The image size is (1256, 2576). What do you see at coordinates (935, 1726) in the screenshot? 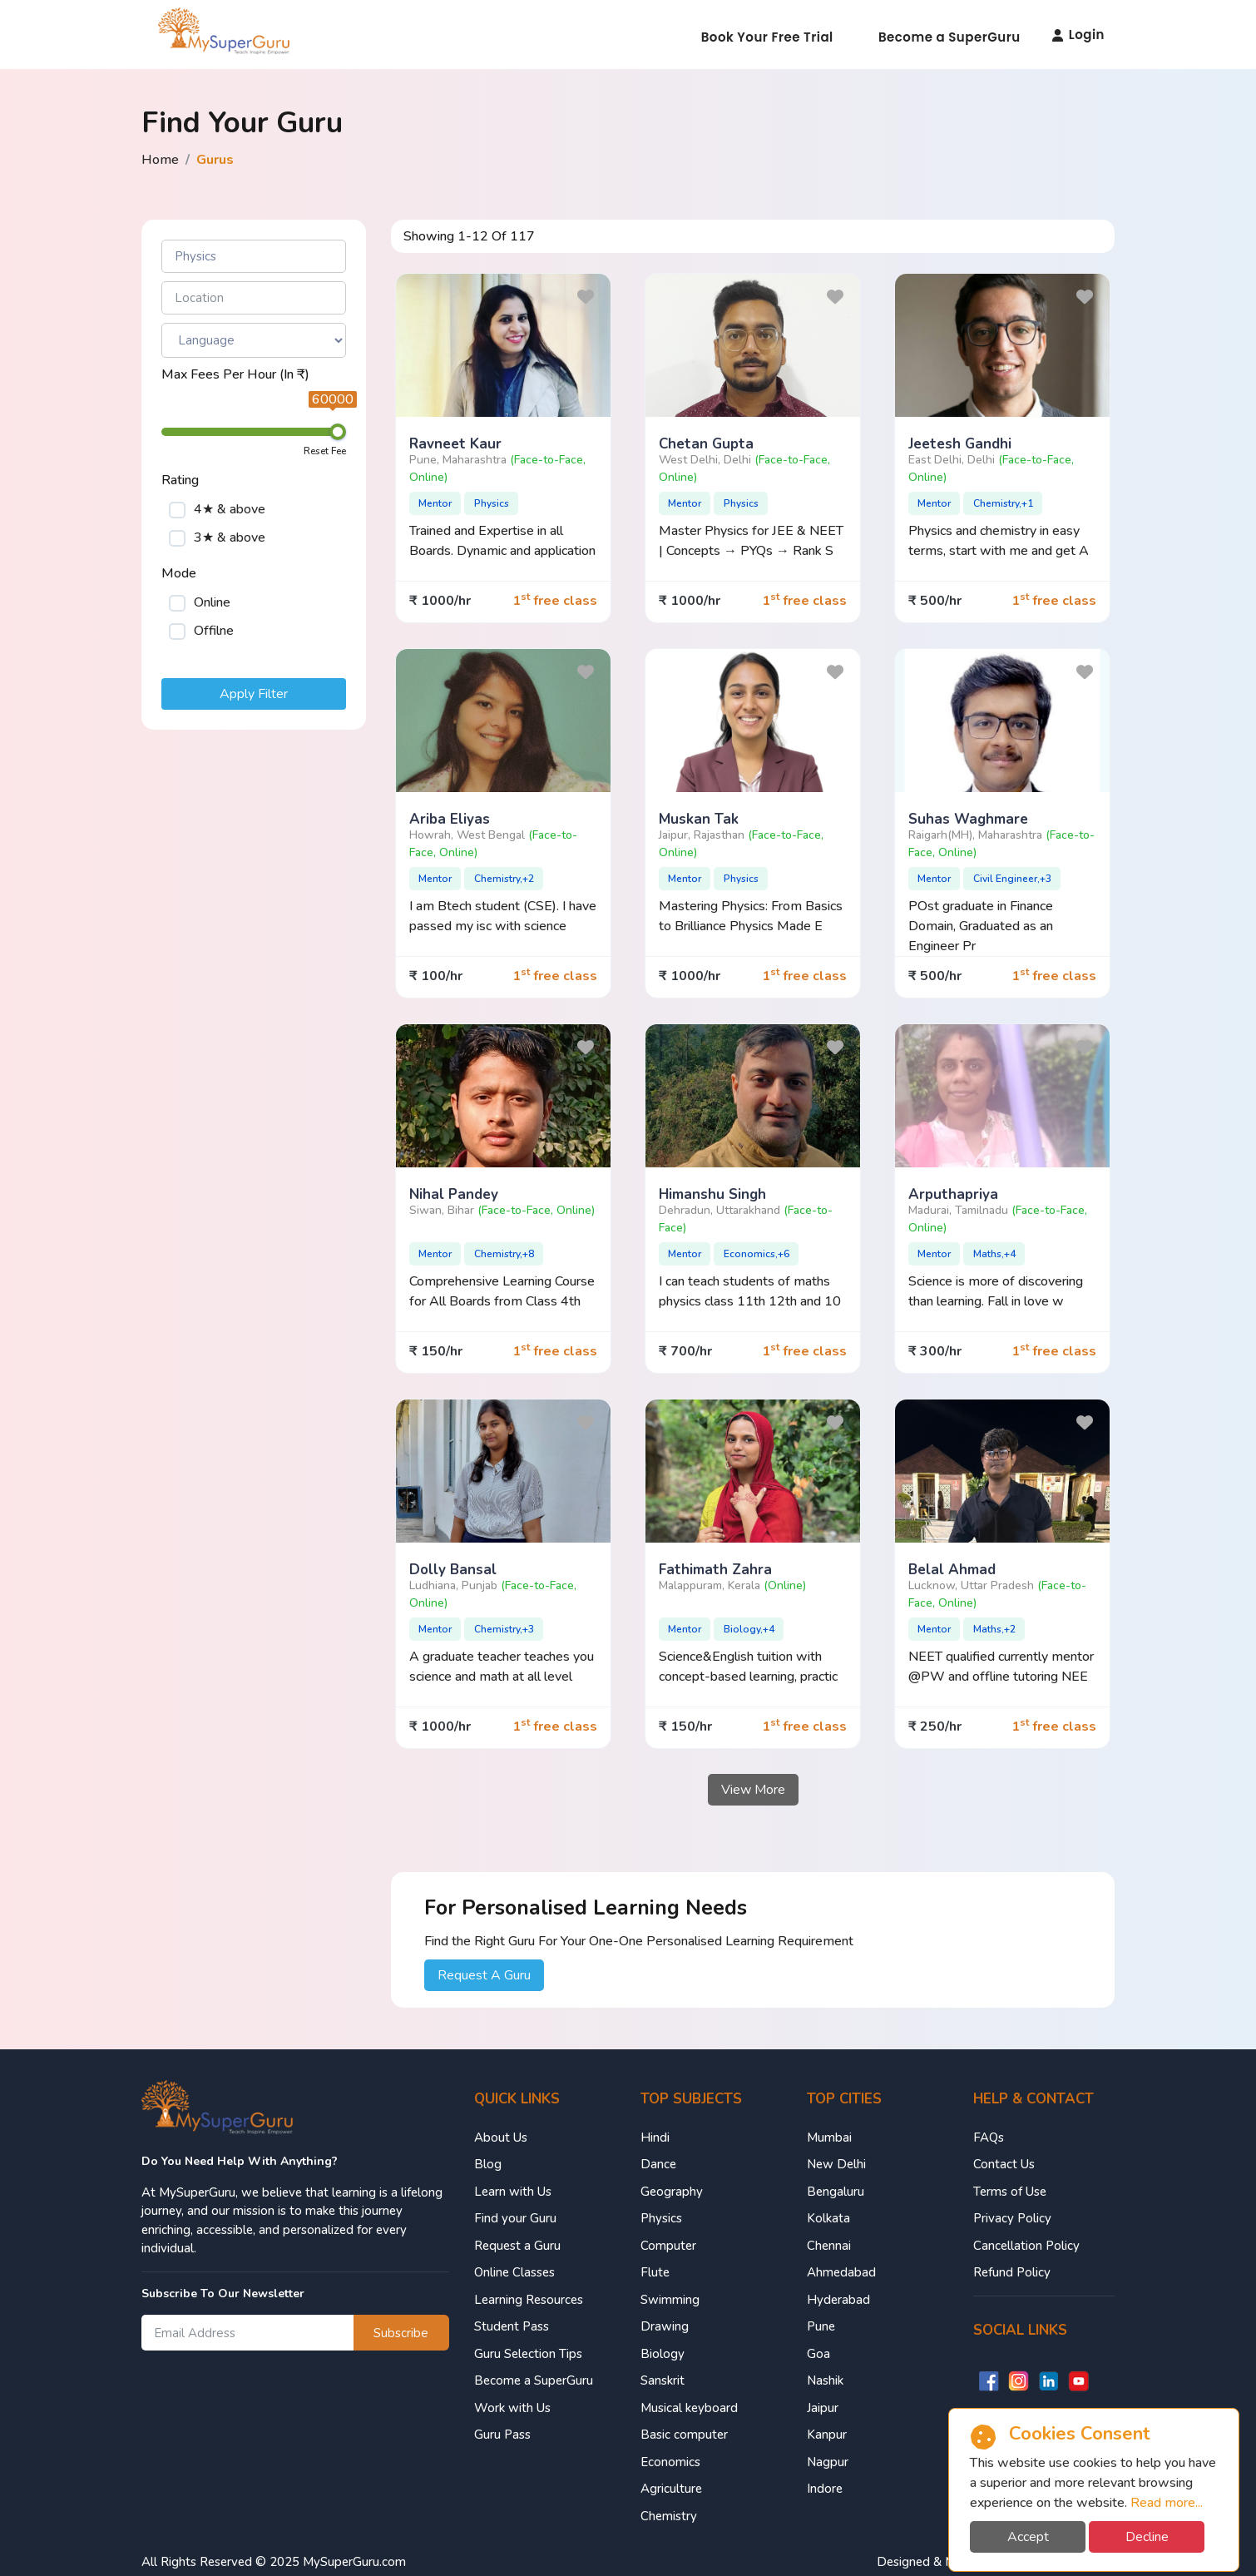
I see `₹ 250/hr` at bounding box center [935, 1726].